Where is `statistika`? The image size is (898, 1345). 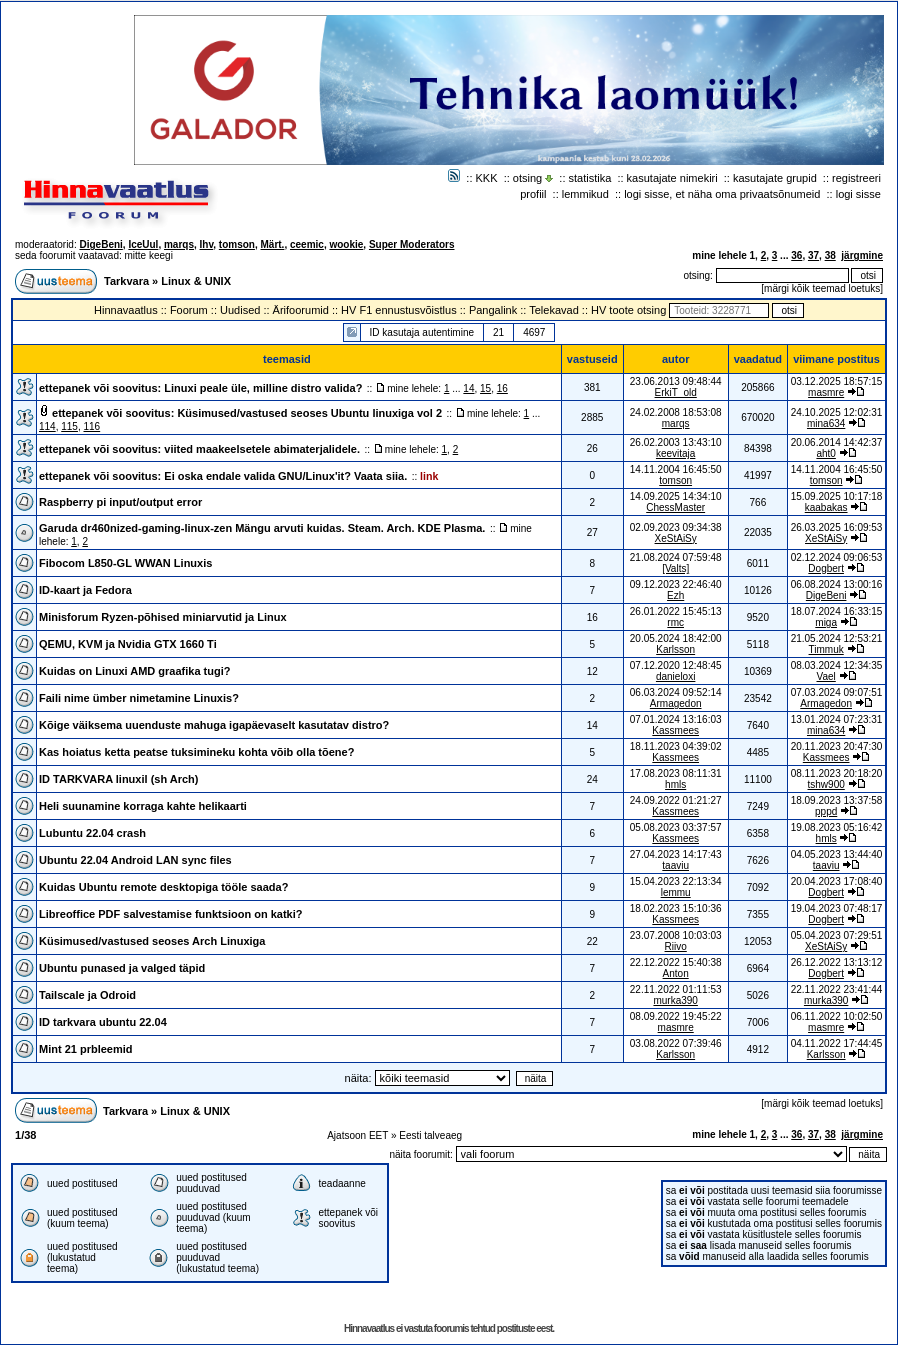
statistika is located at coordinates (590, 178).